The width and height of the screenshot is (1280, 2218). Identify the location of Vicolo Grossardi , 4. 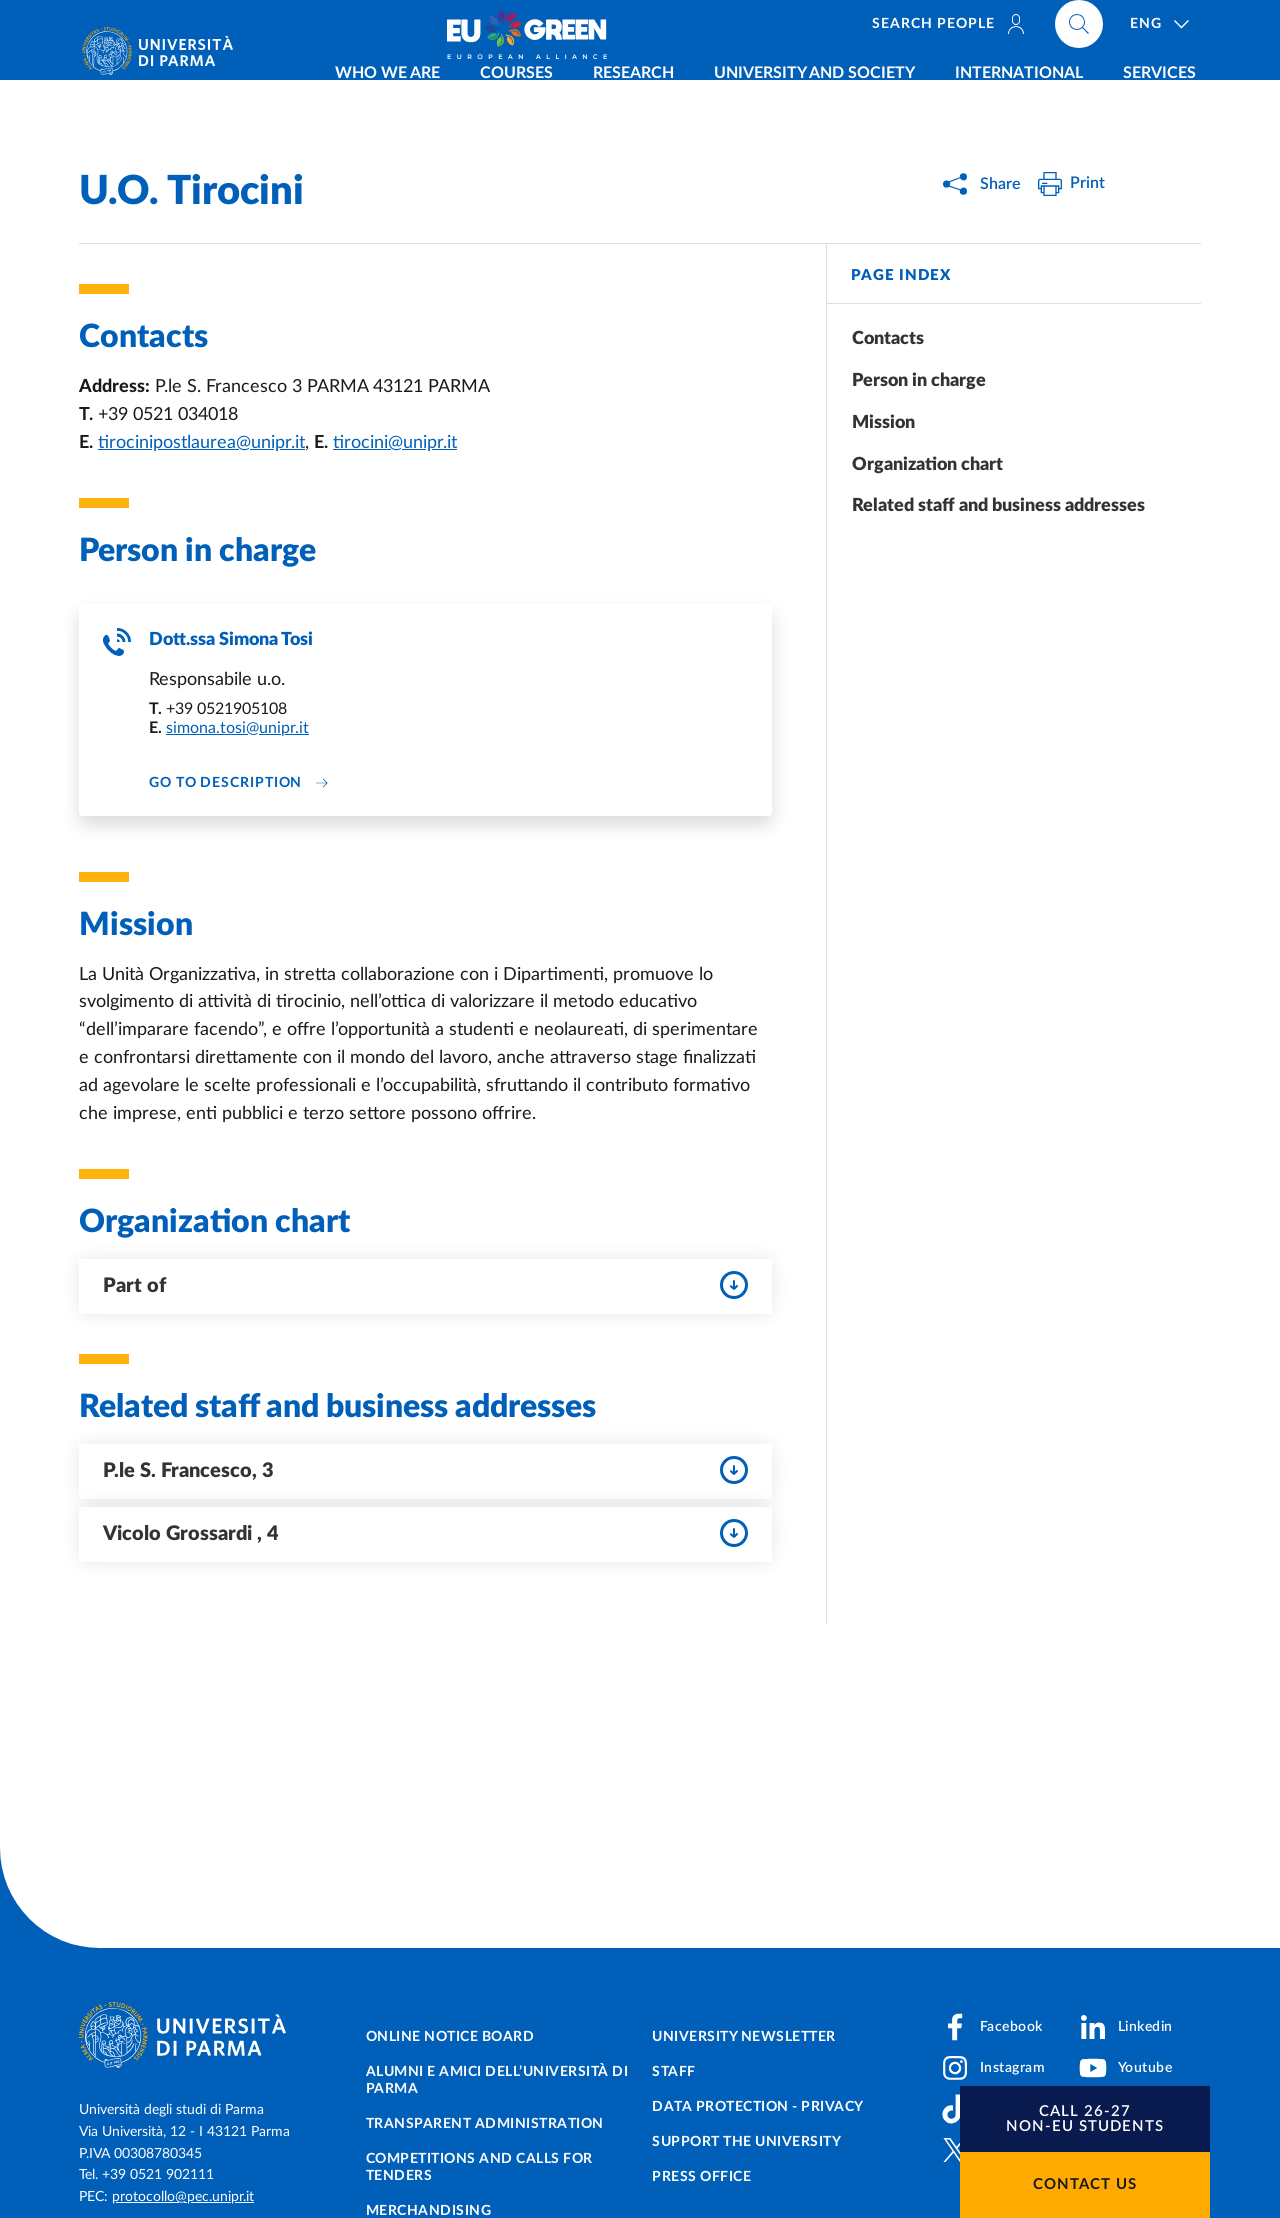
(425, 1535).